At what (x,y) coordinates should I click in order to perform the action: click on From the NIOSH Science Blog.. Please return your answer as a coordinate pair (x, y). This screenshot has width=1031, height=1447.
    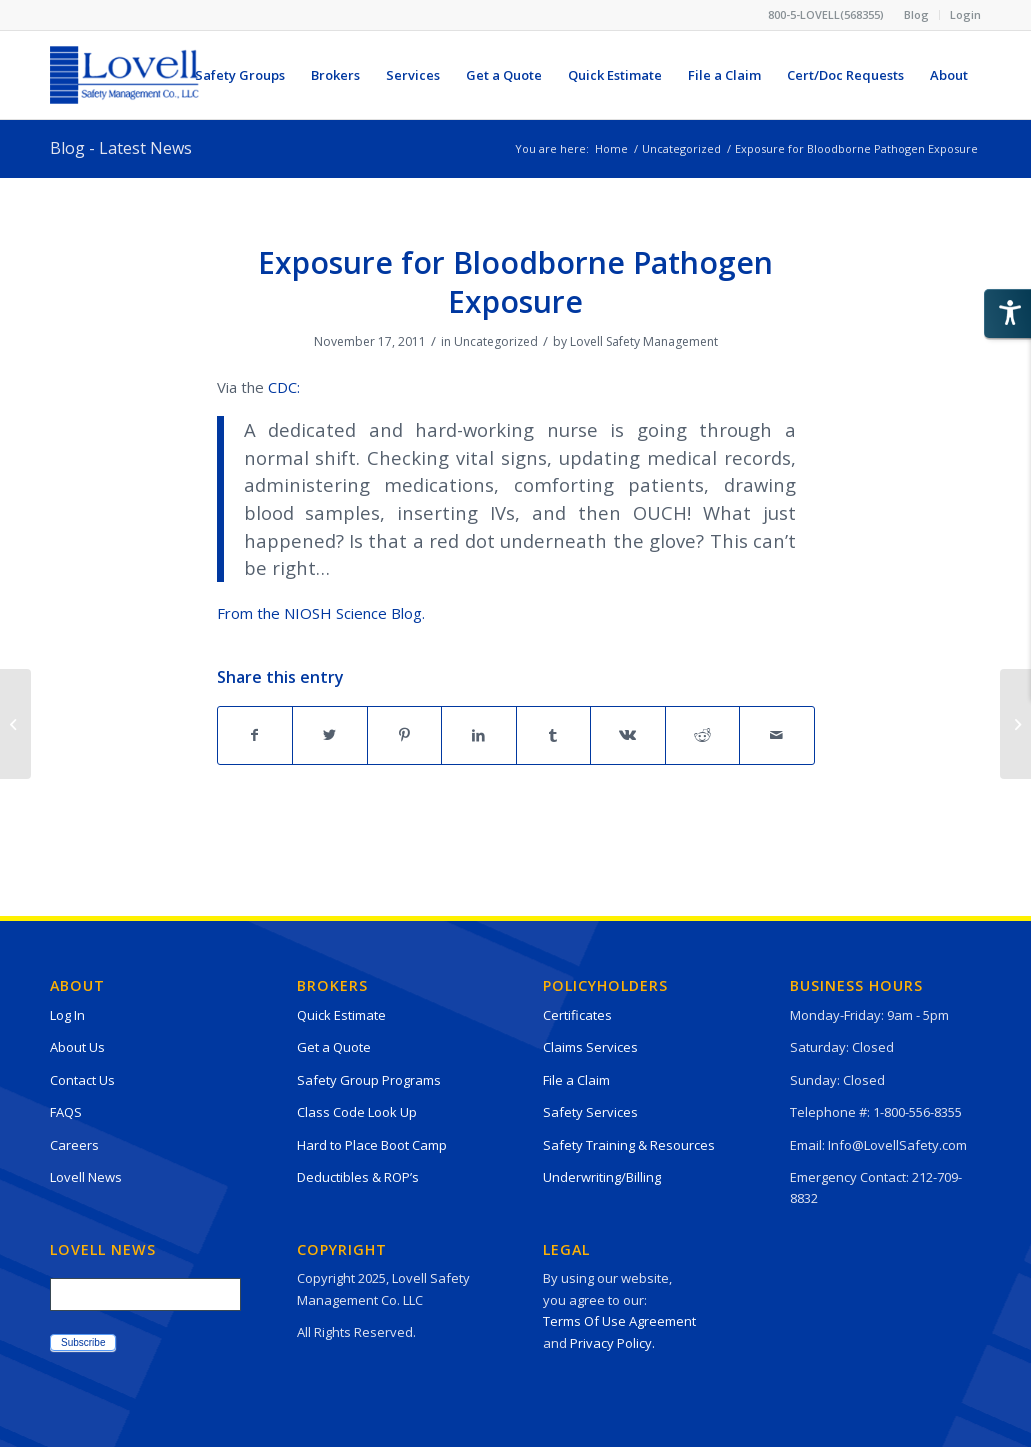
    Looking at the image, I should click on (321, 613).